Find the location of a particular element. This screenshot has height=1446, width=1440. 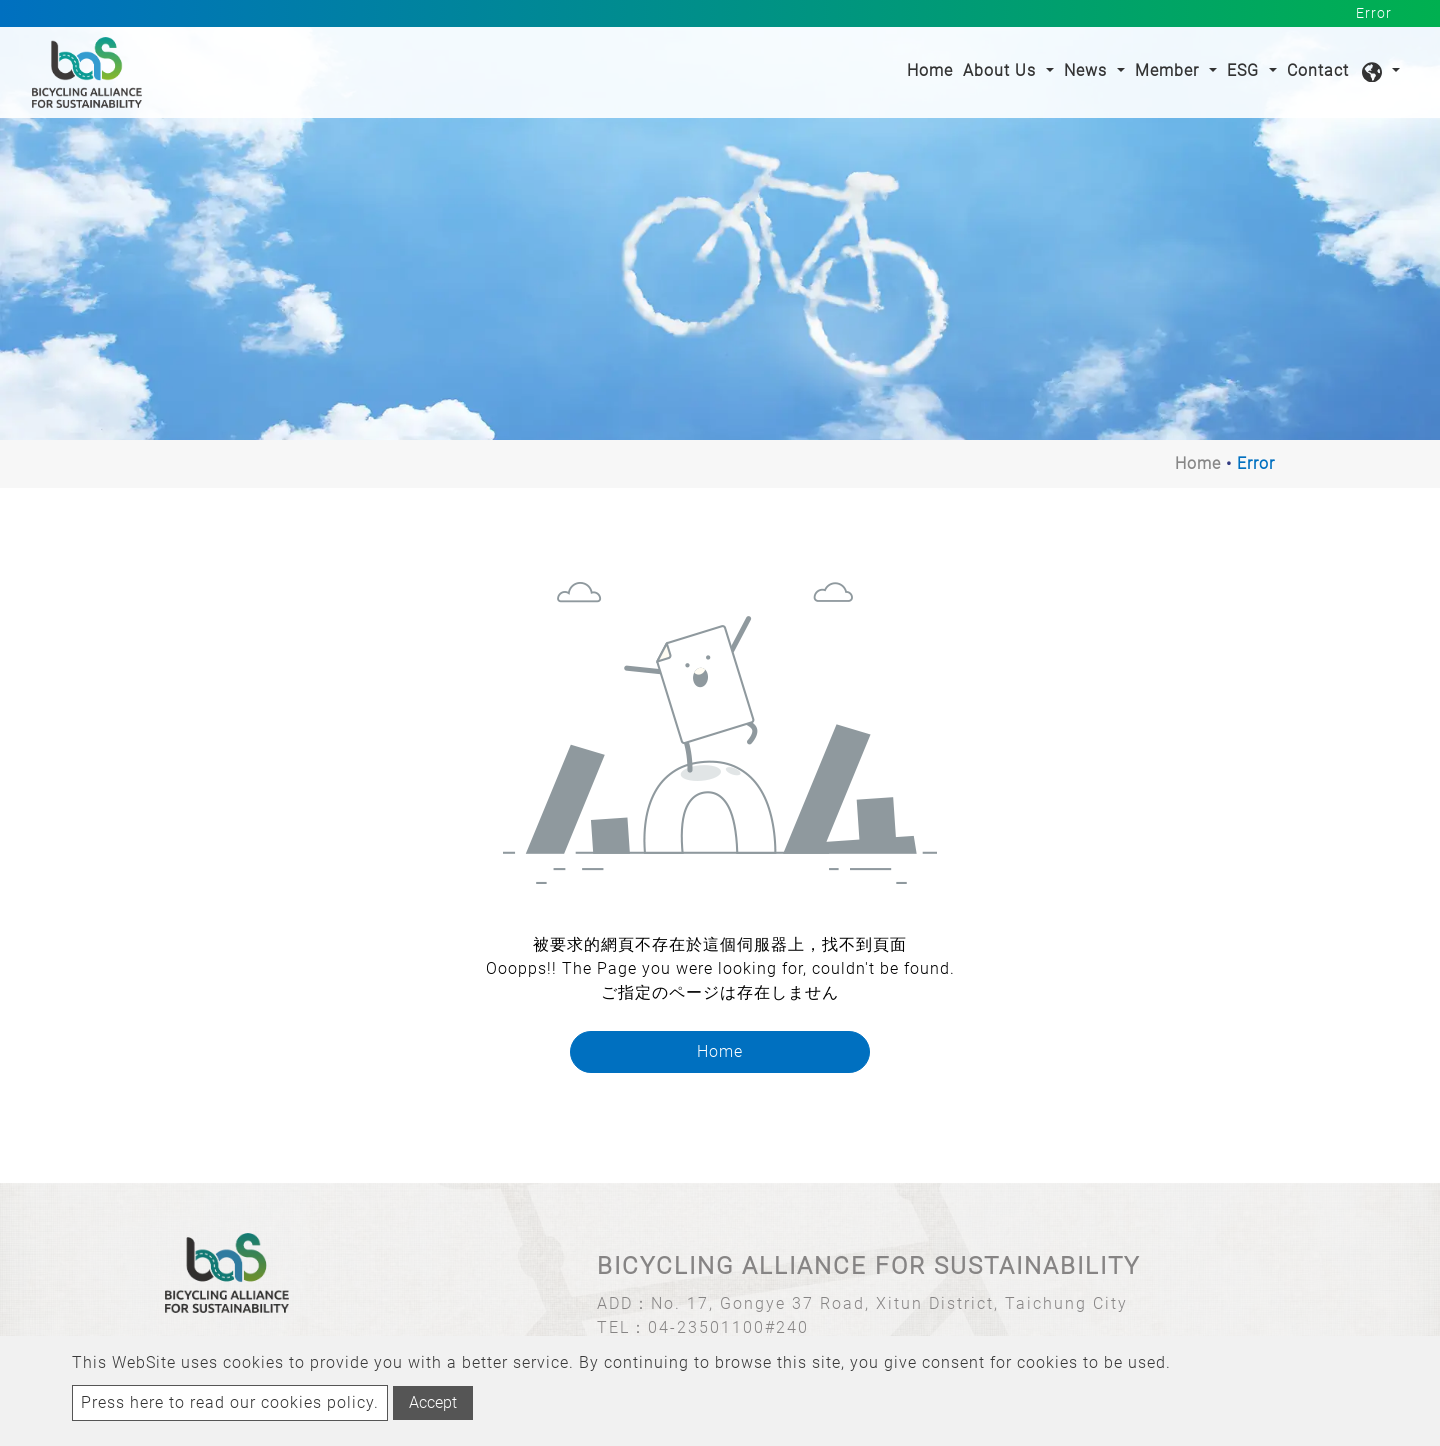

About Us [button] is located at coordinates (1002, 70).